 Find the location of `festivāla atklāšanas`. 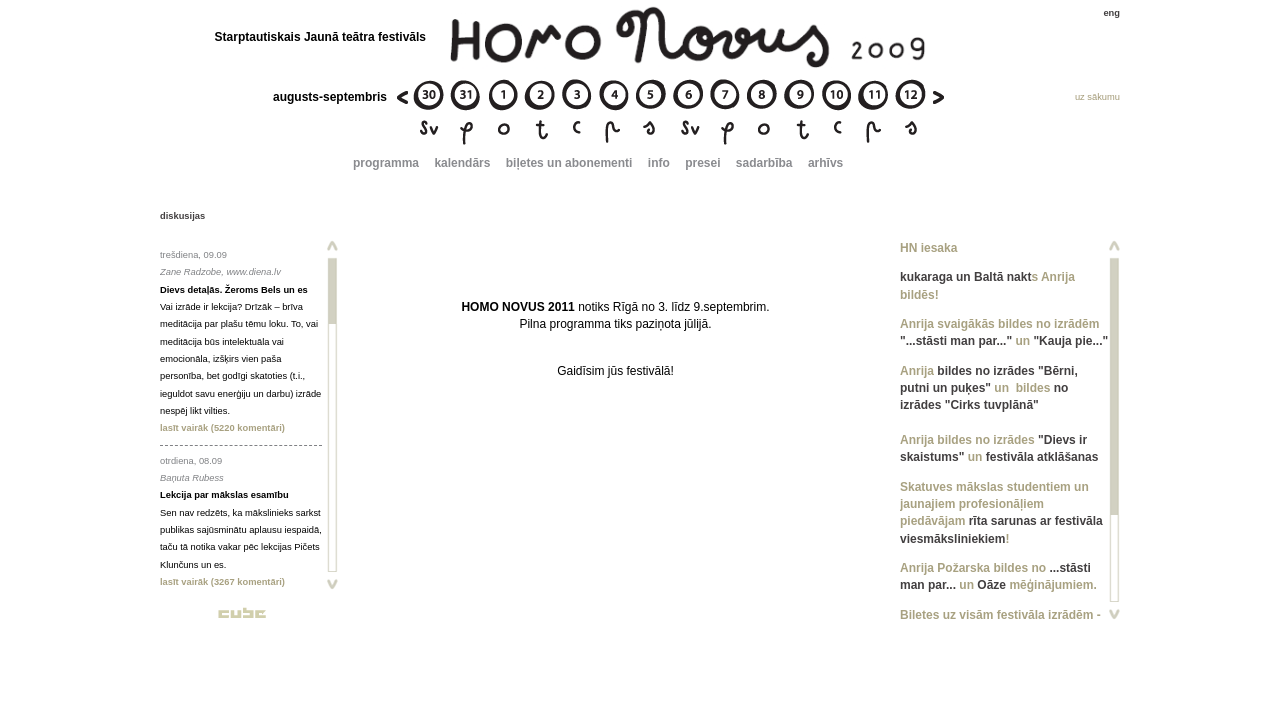

festivāla atklāšanas is located at coordinates (1042, 457).